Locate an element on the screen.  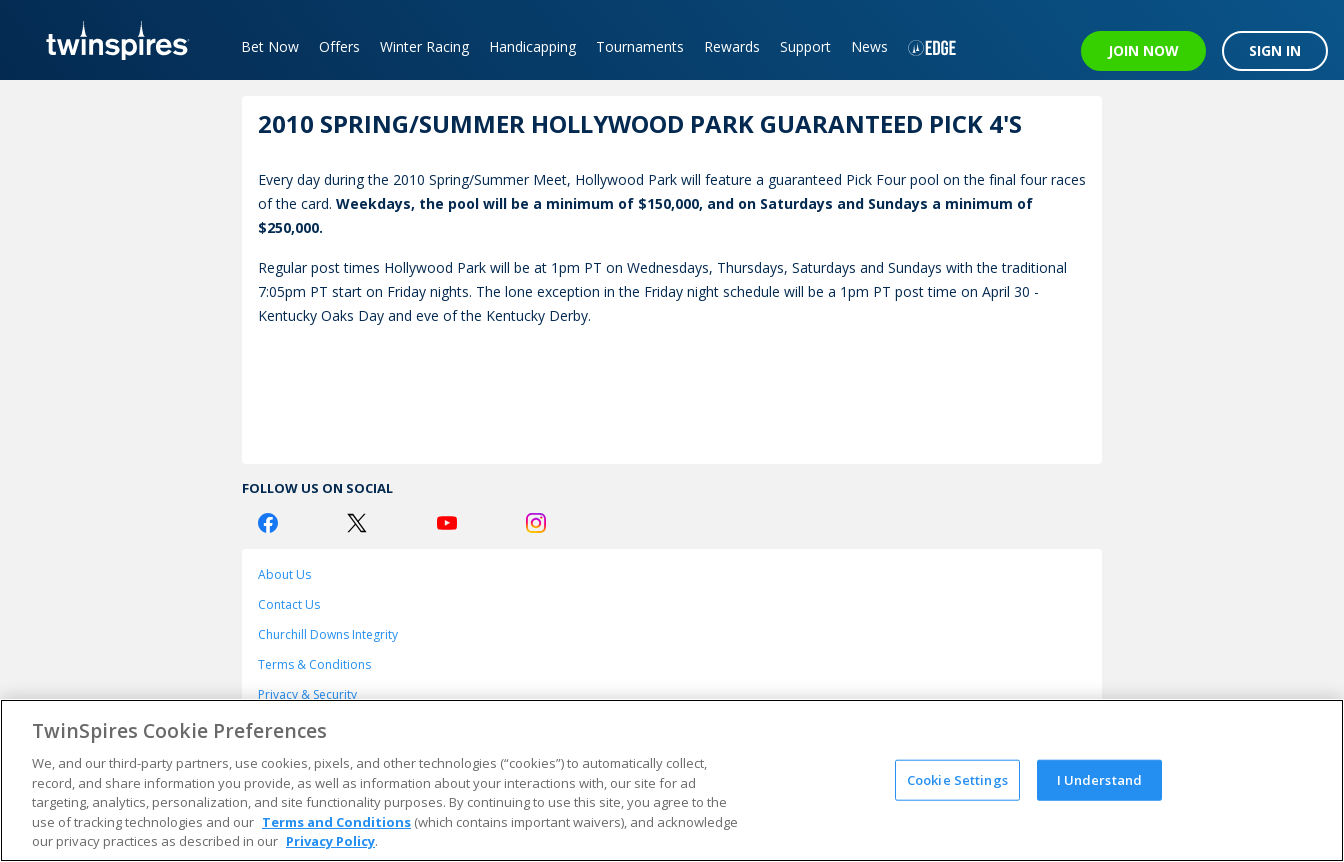
Handicapping is located at coordinates (532, 46).